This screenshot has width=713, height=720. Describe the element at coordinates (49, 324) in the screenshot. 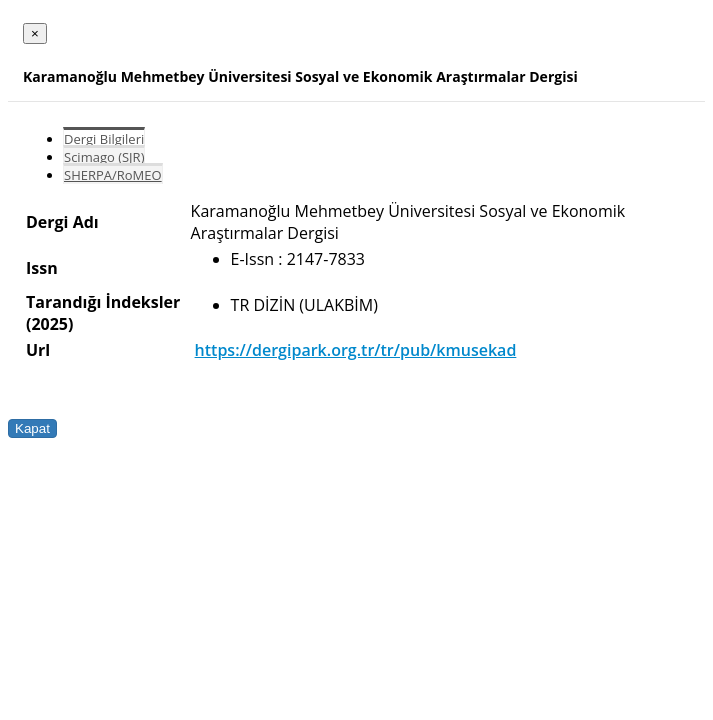

I see `(2025)` at that location.